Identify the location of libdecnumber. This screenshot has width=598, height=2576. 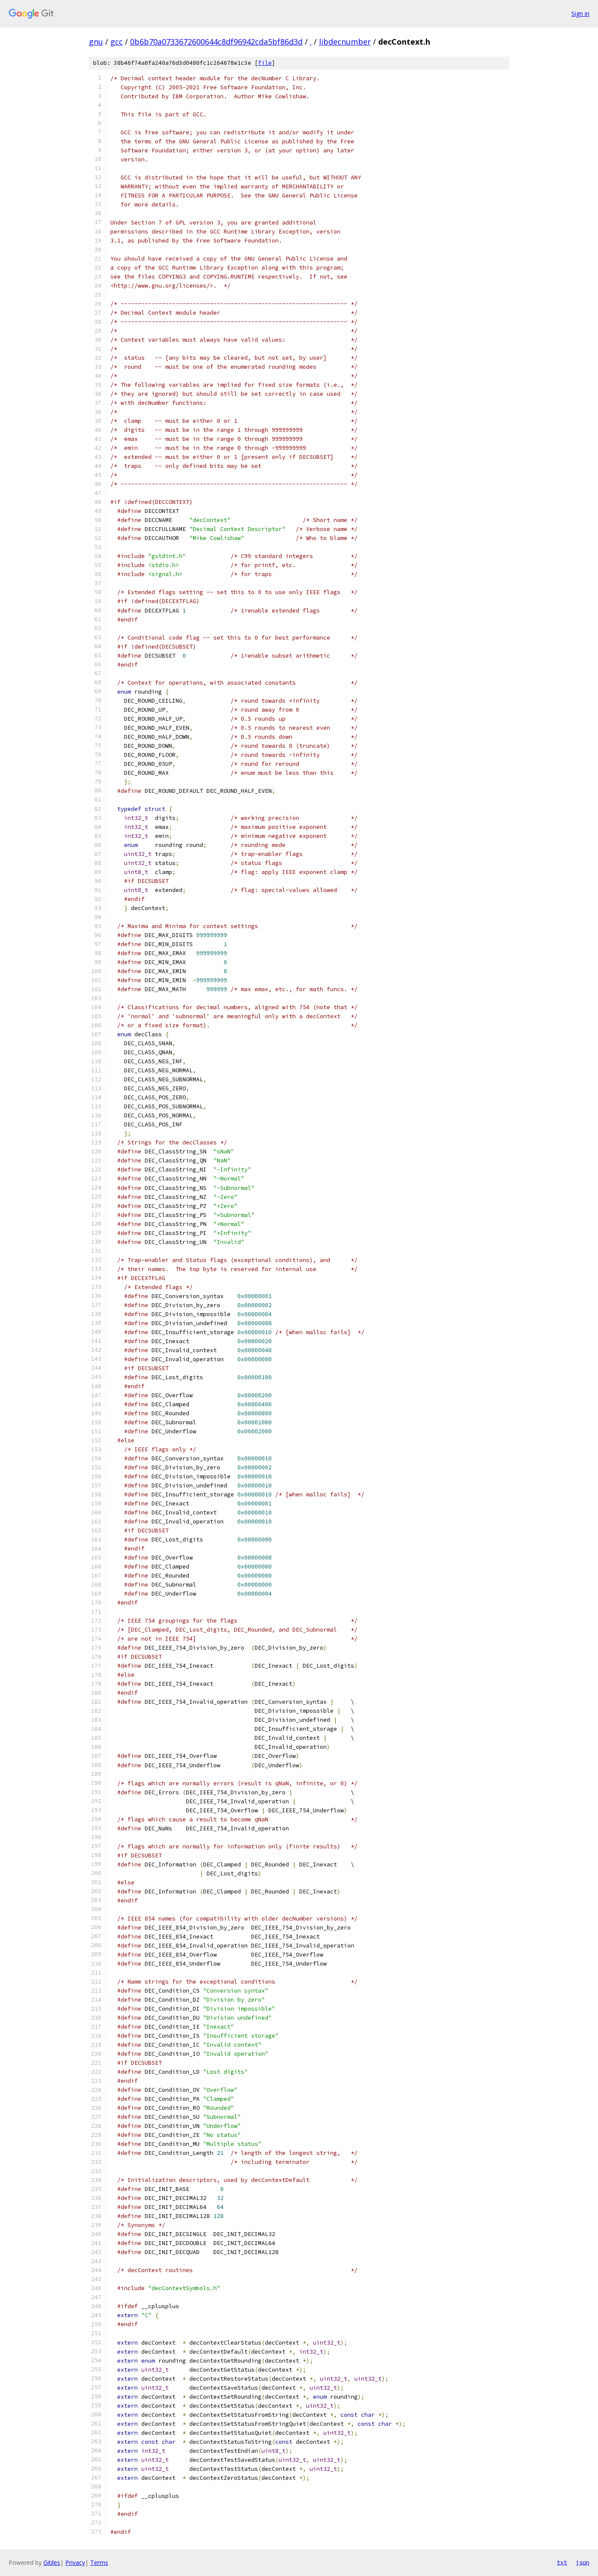
(345, 41).